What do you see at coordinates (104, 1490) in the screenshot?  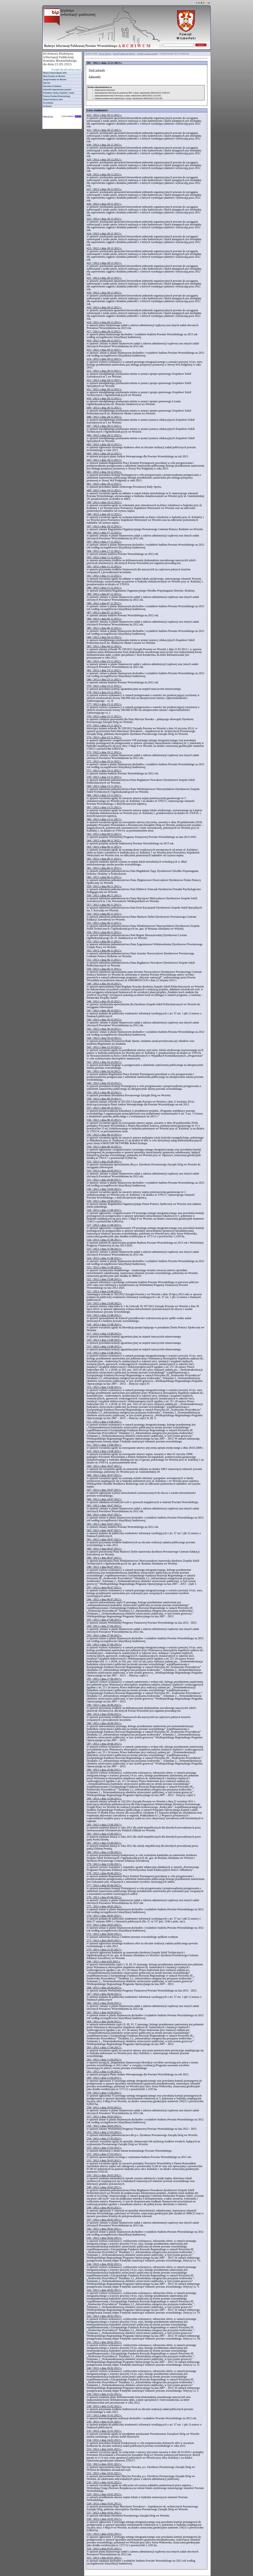 I see `307 / 2012 z dnia 18.07.2012 r.` at bounding box center [104, 1490].